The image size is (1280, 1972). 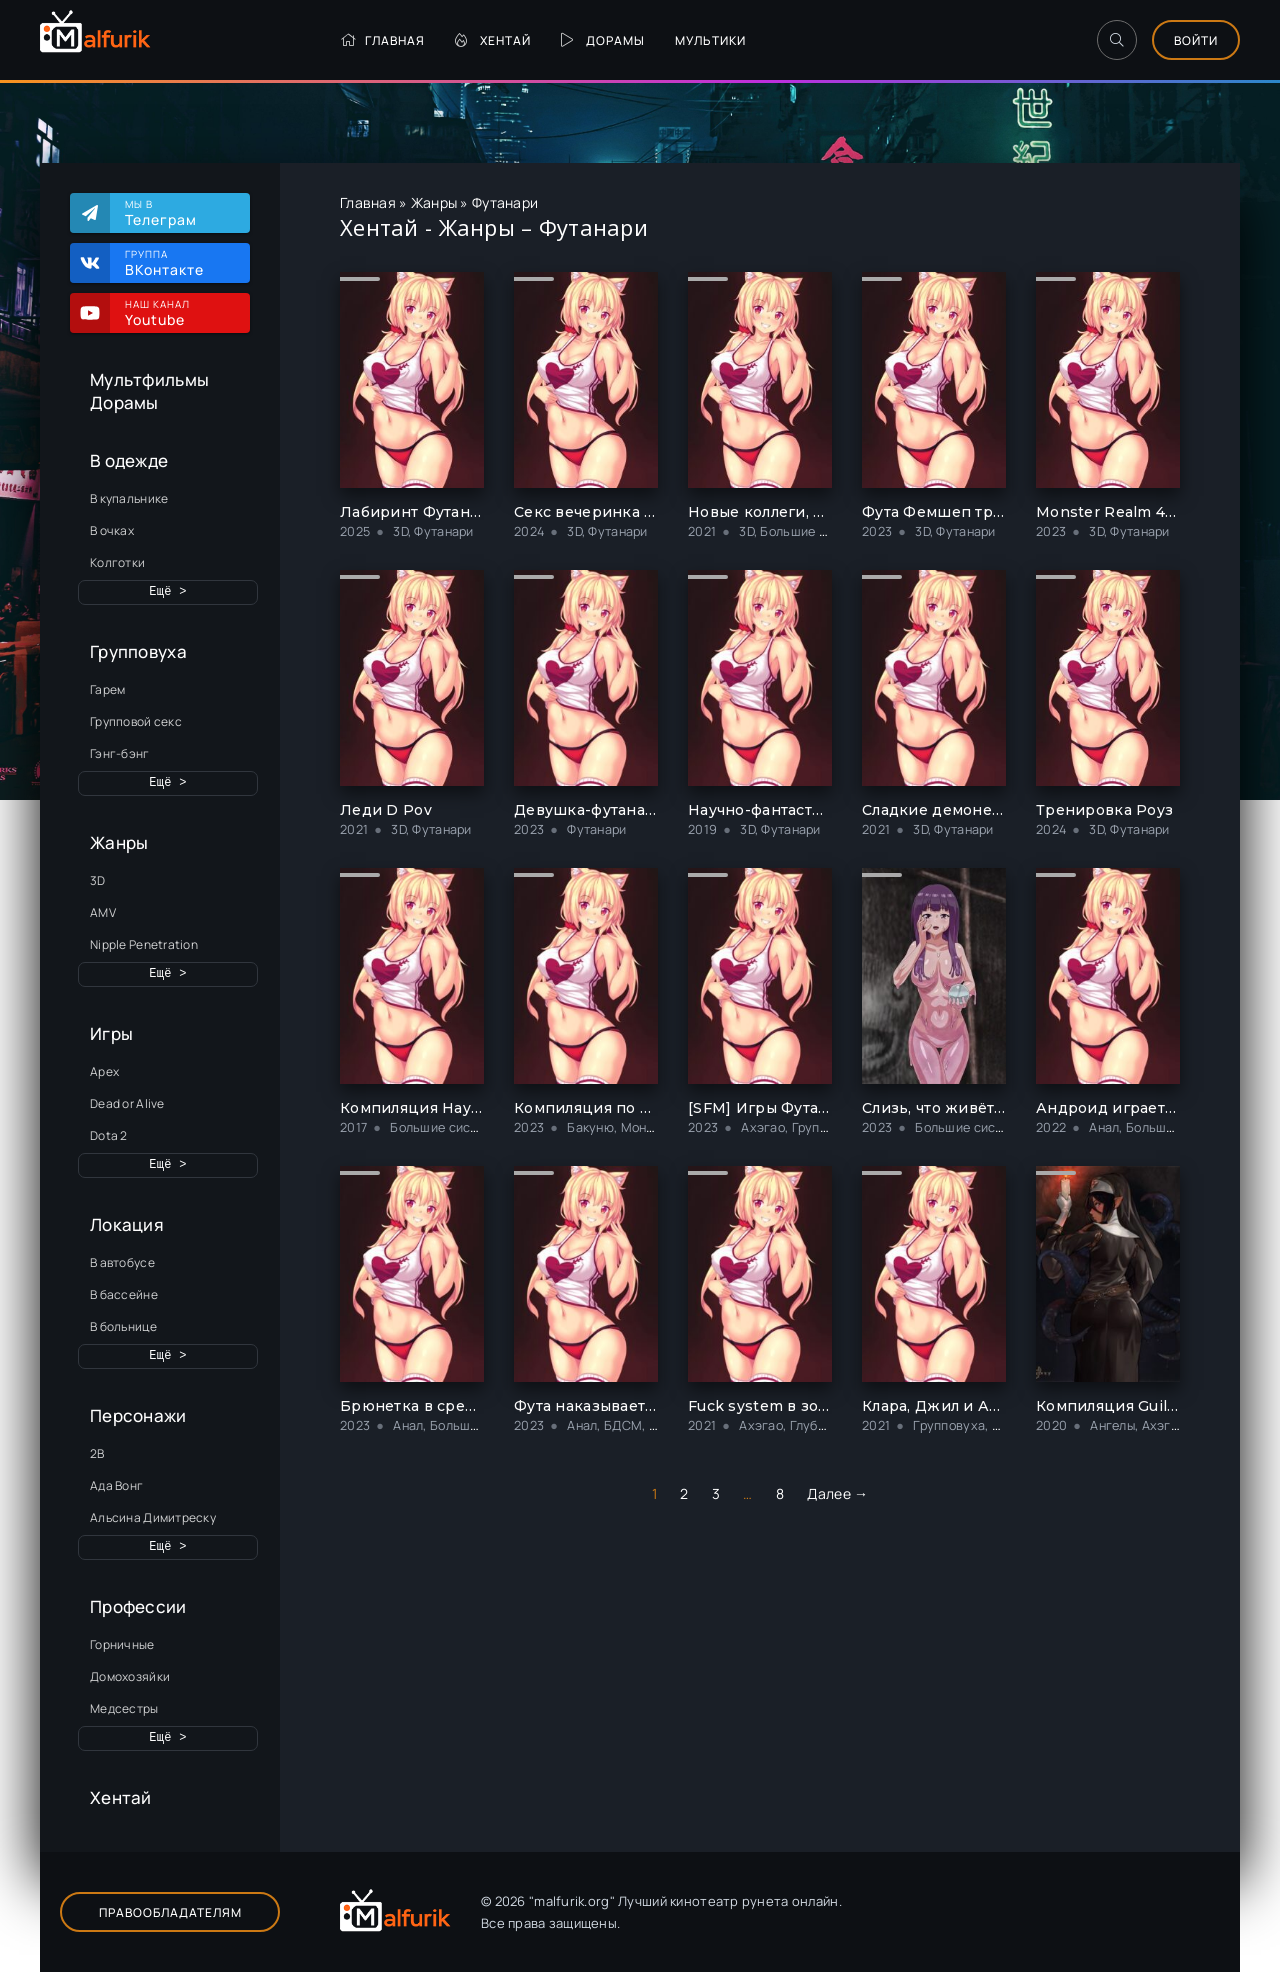 I want to click on Локация, so click(x=127, y=1224).